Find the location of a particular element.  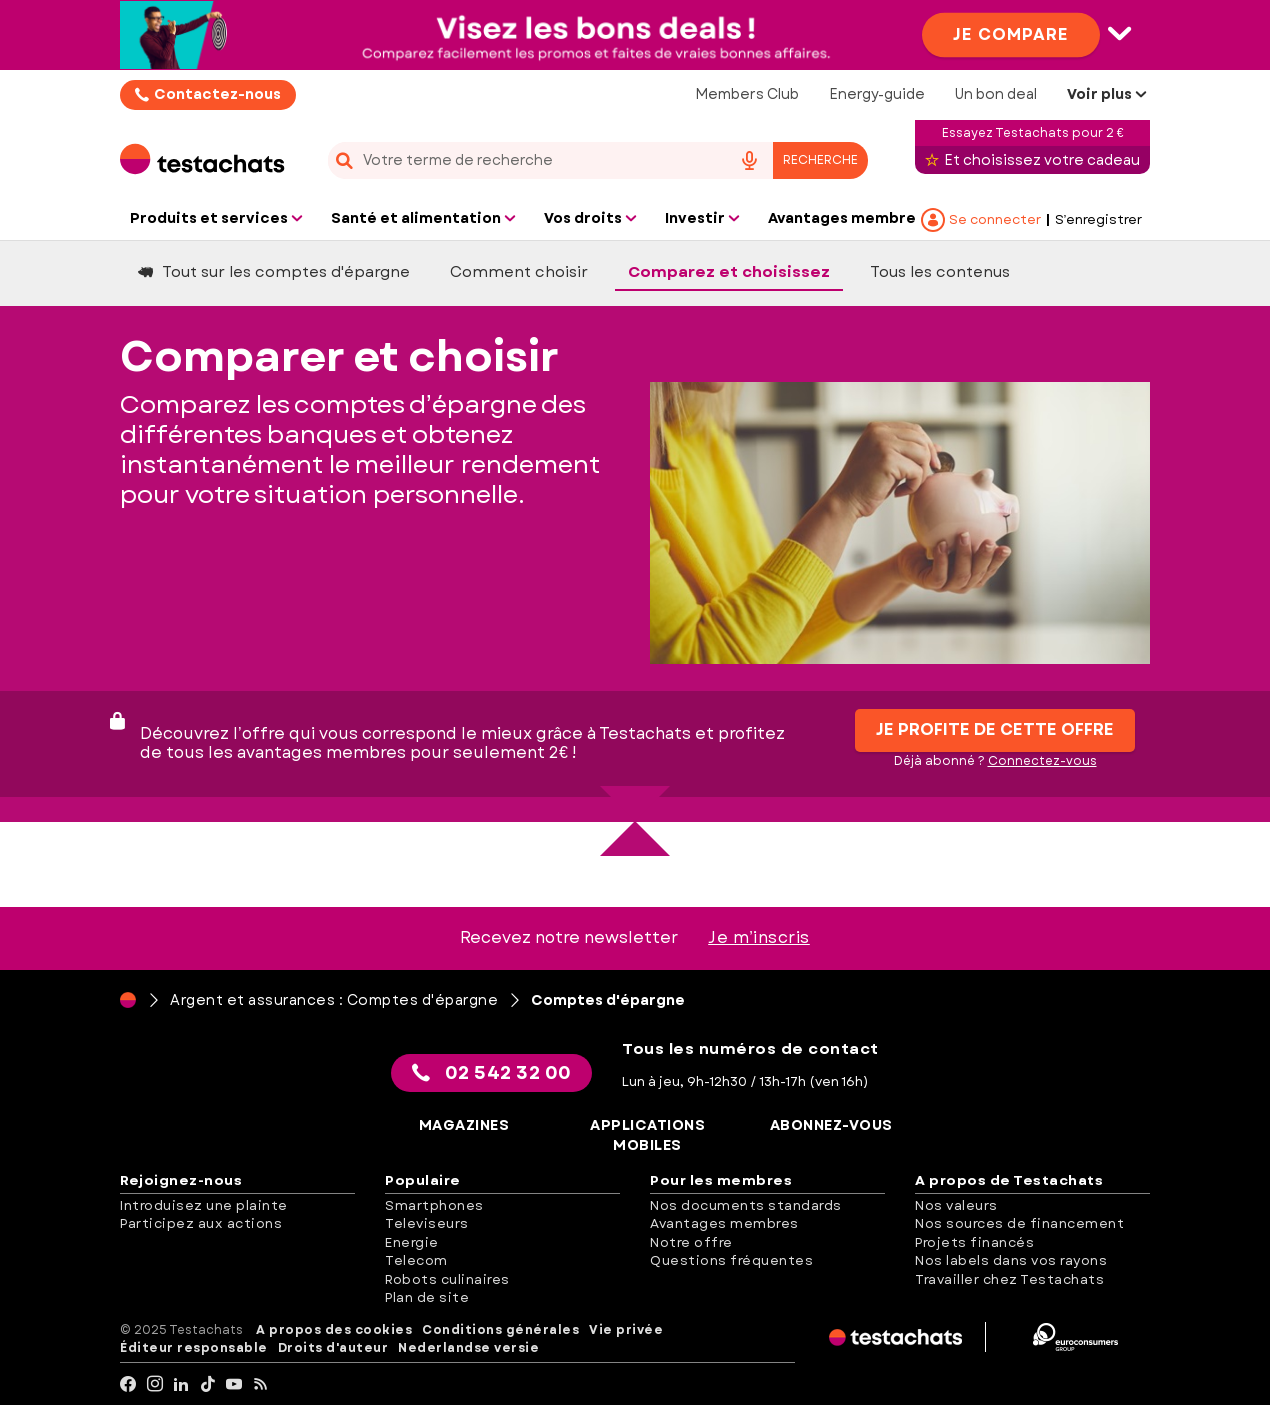

[Page d'accueil] is located at coordinates (128, 1000).